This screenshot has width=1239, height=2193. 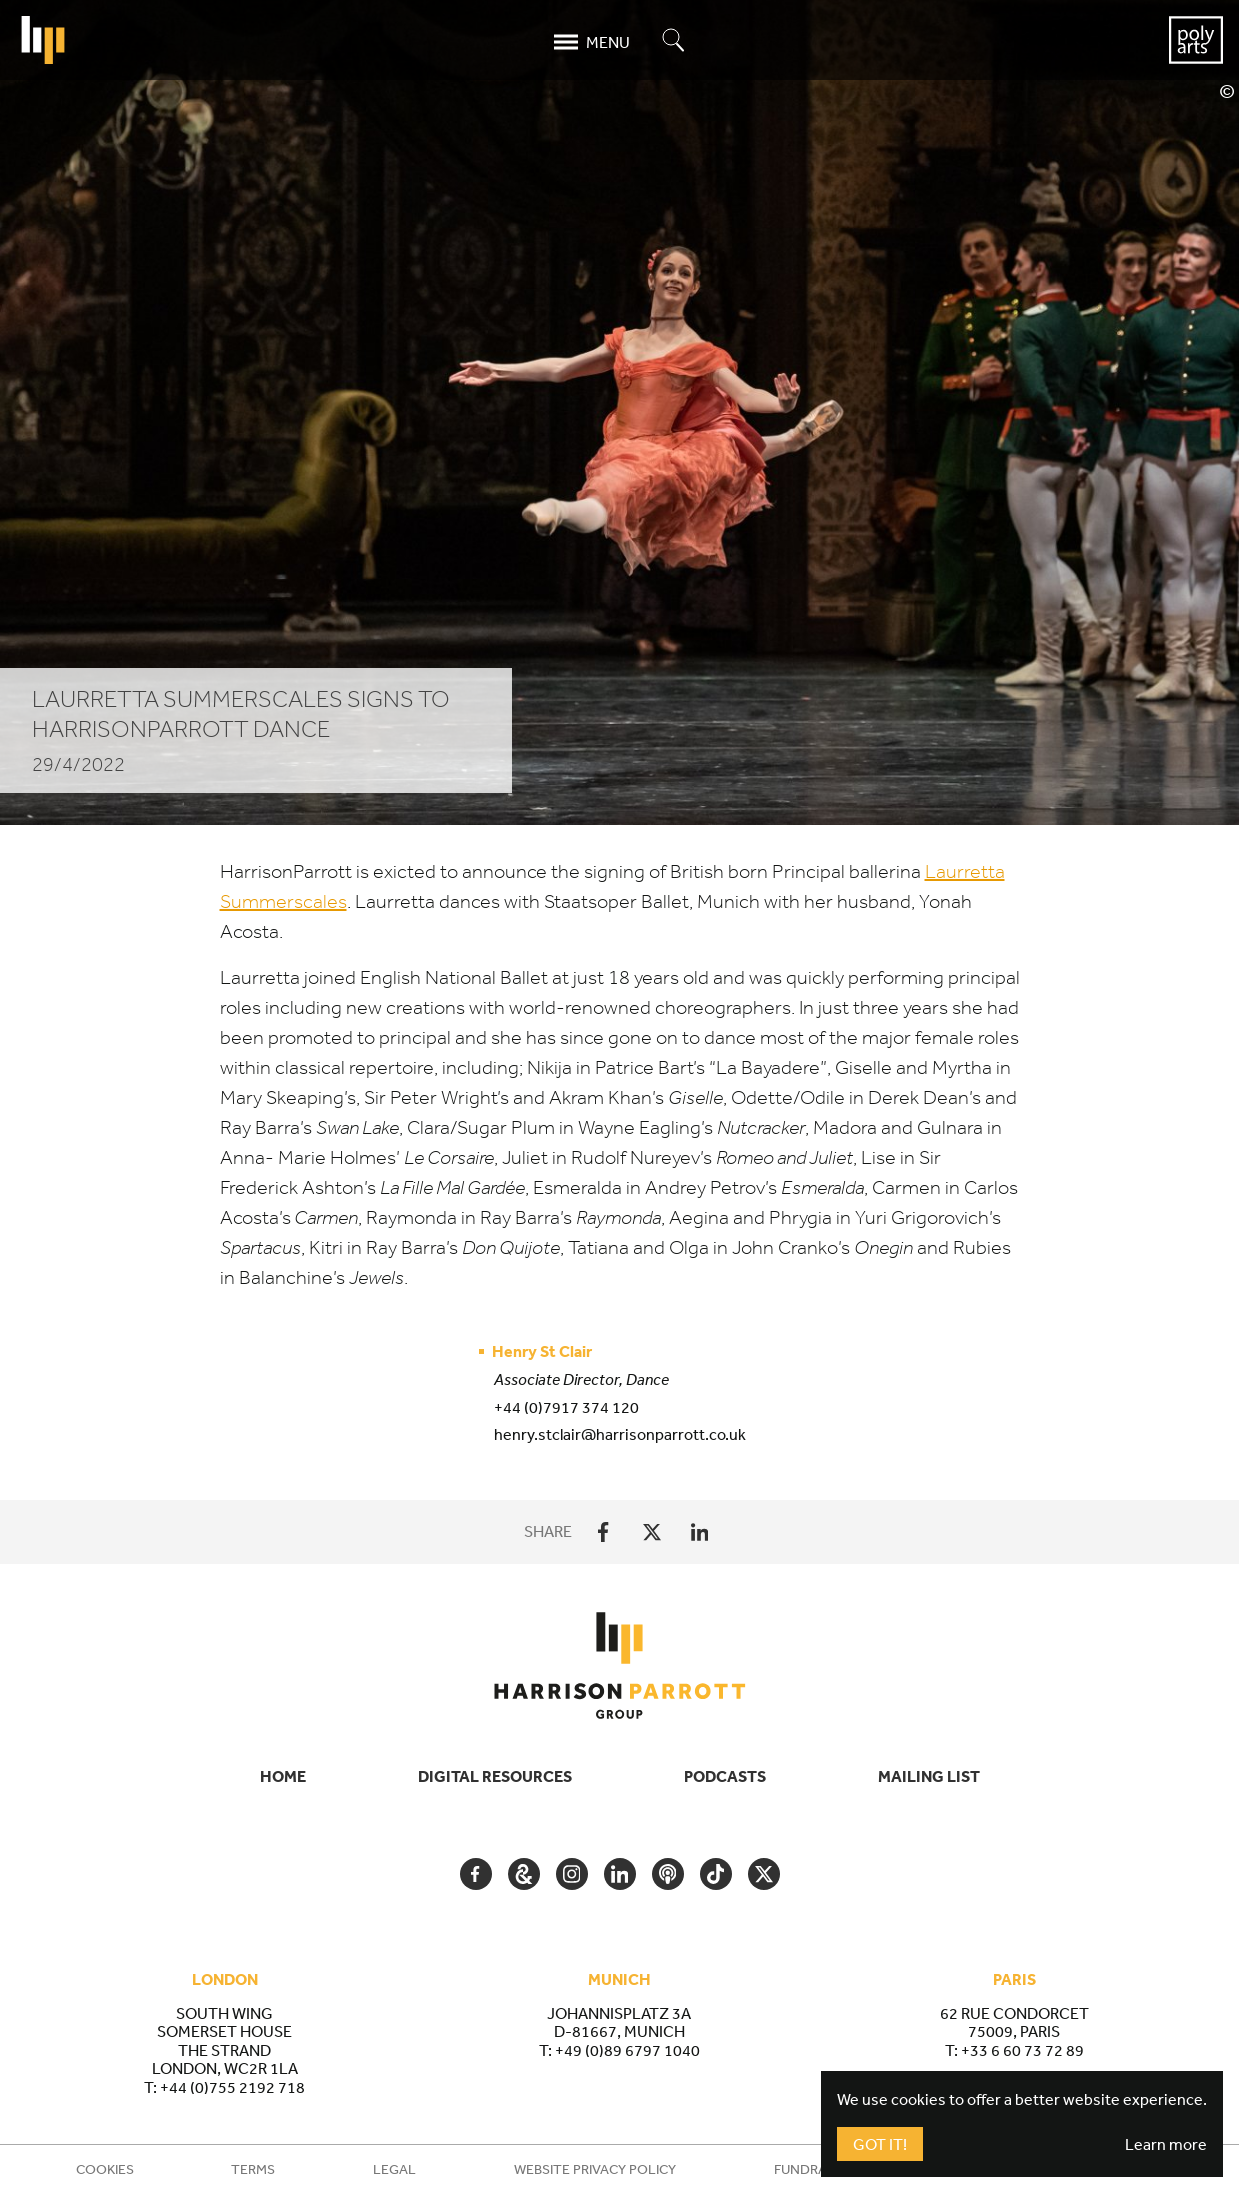 What do you see at coordinates (566, 1407) in the screenshot?
I see `+44 (0)7917 374 120` at bounding box center [566, 1407].